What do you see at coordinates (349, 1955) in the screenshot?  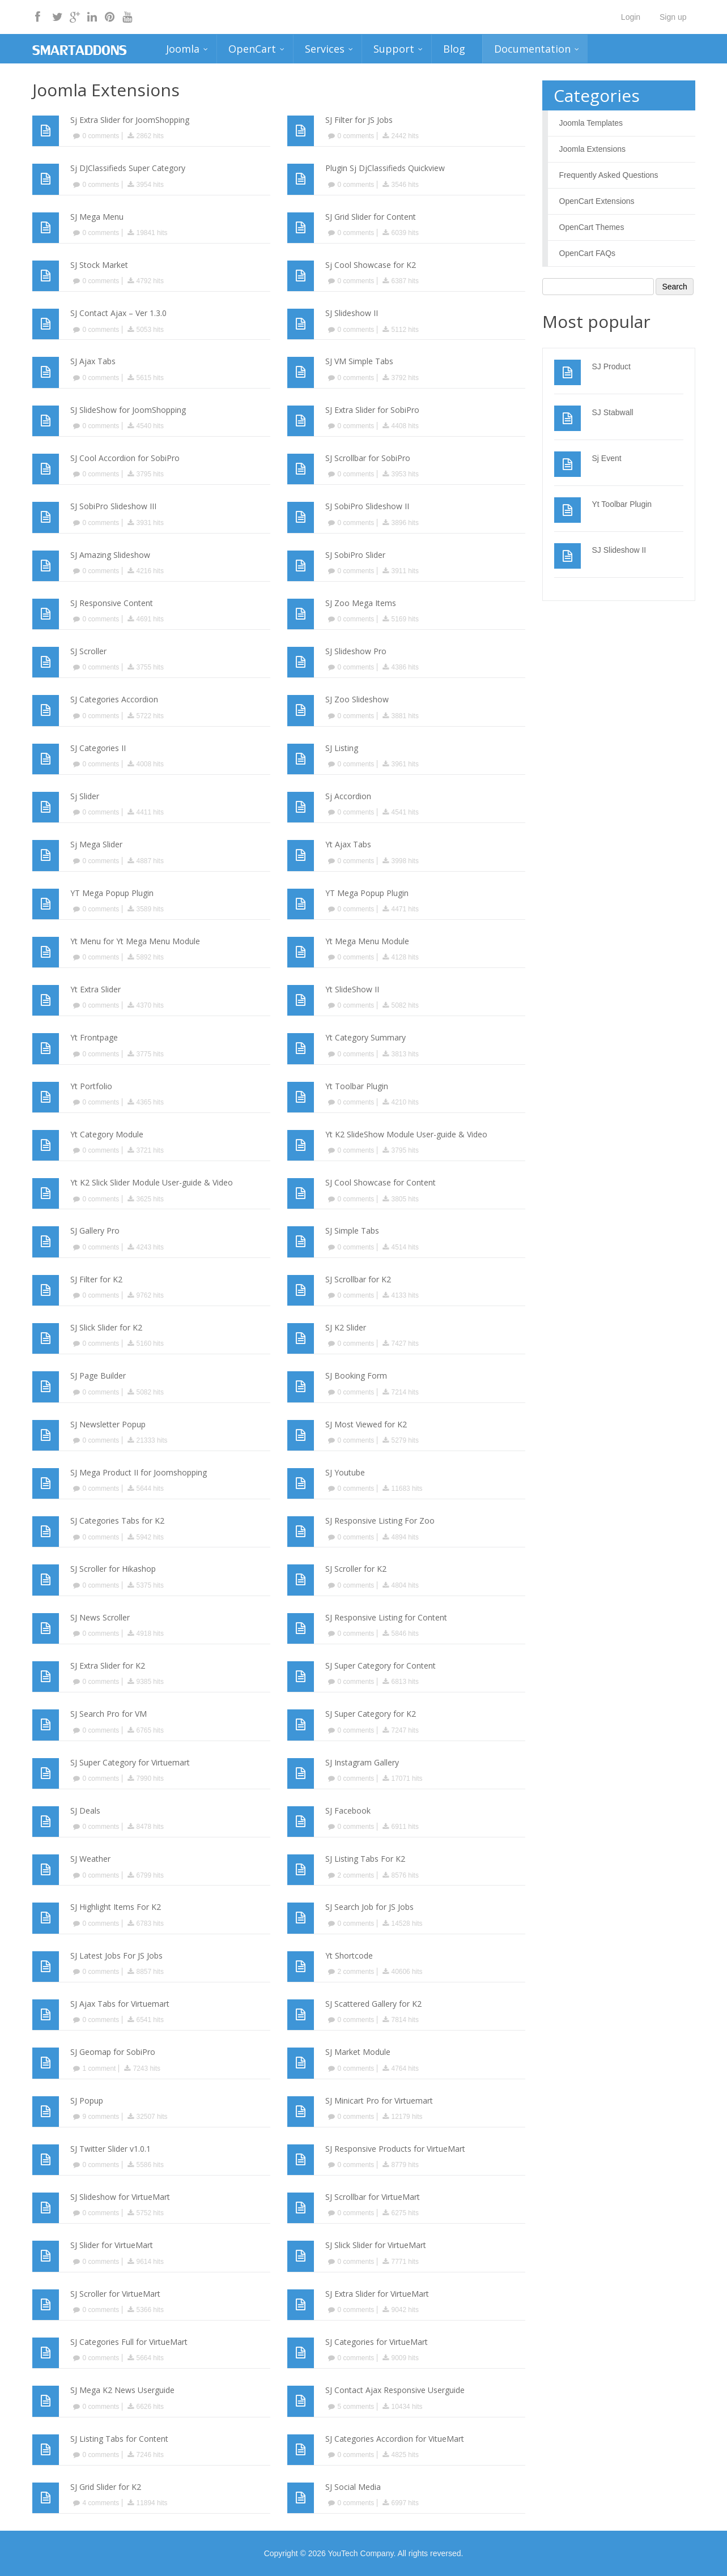 I see `Yt Shortcode` at bounding box center [349, 1955].